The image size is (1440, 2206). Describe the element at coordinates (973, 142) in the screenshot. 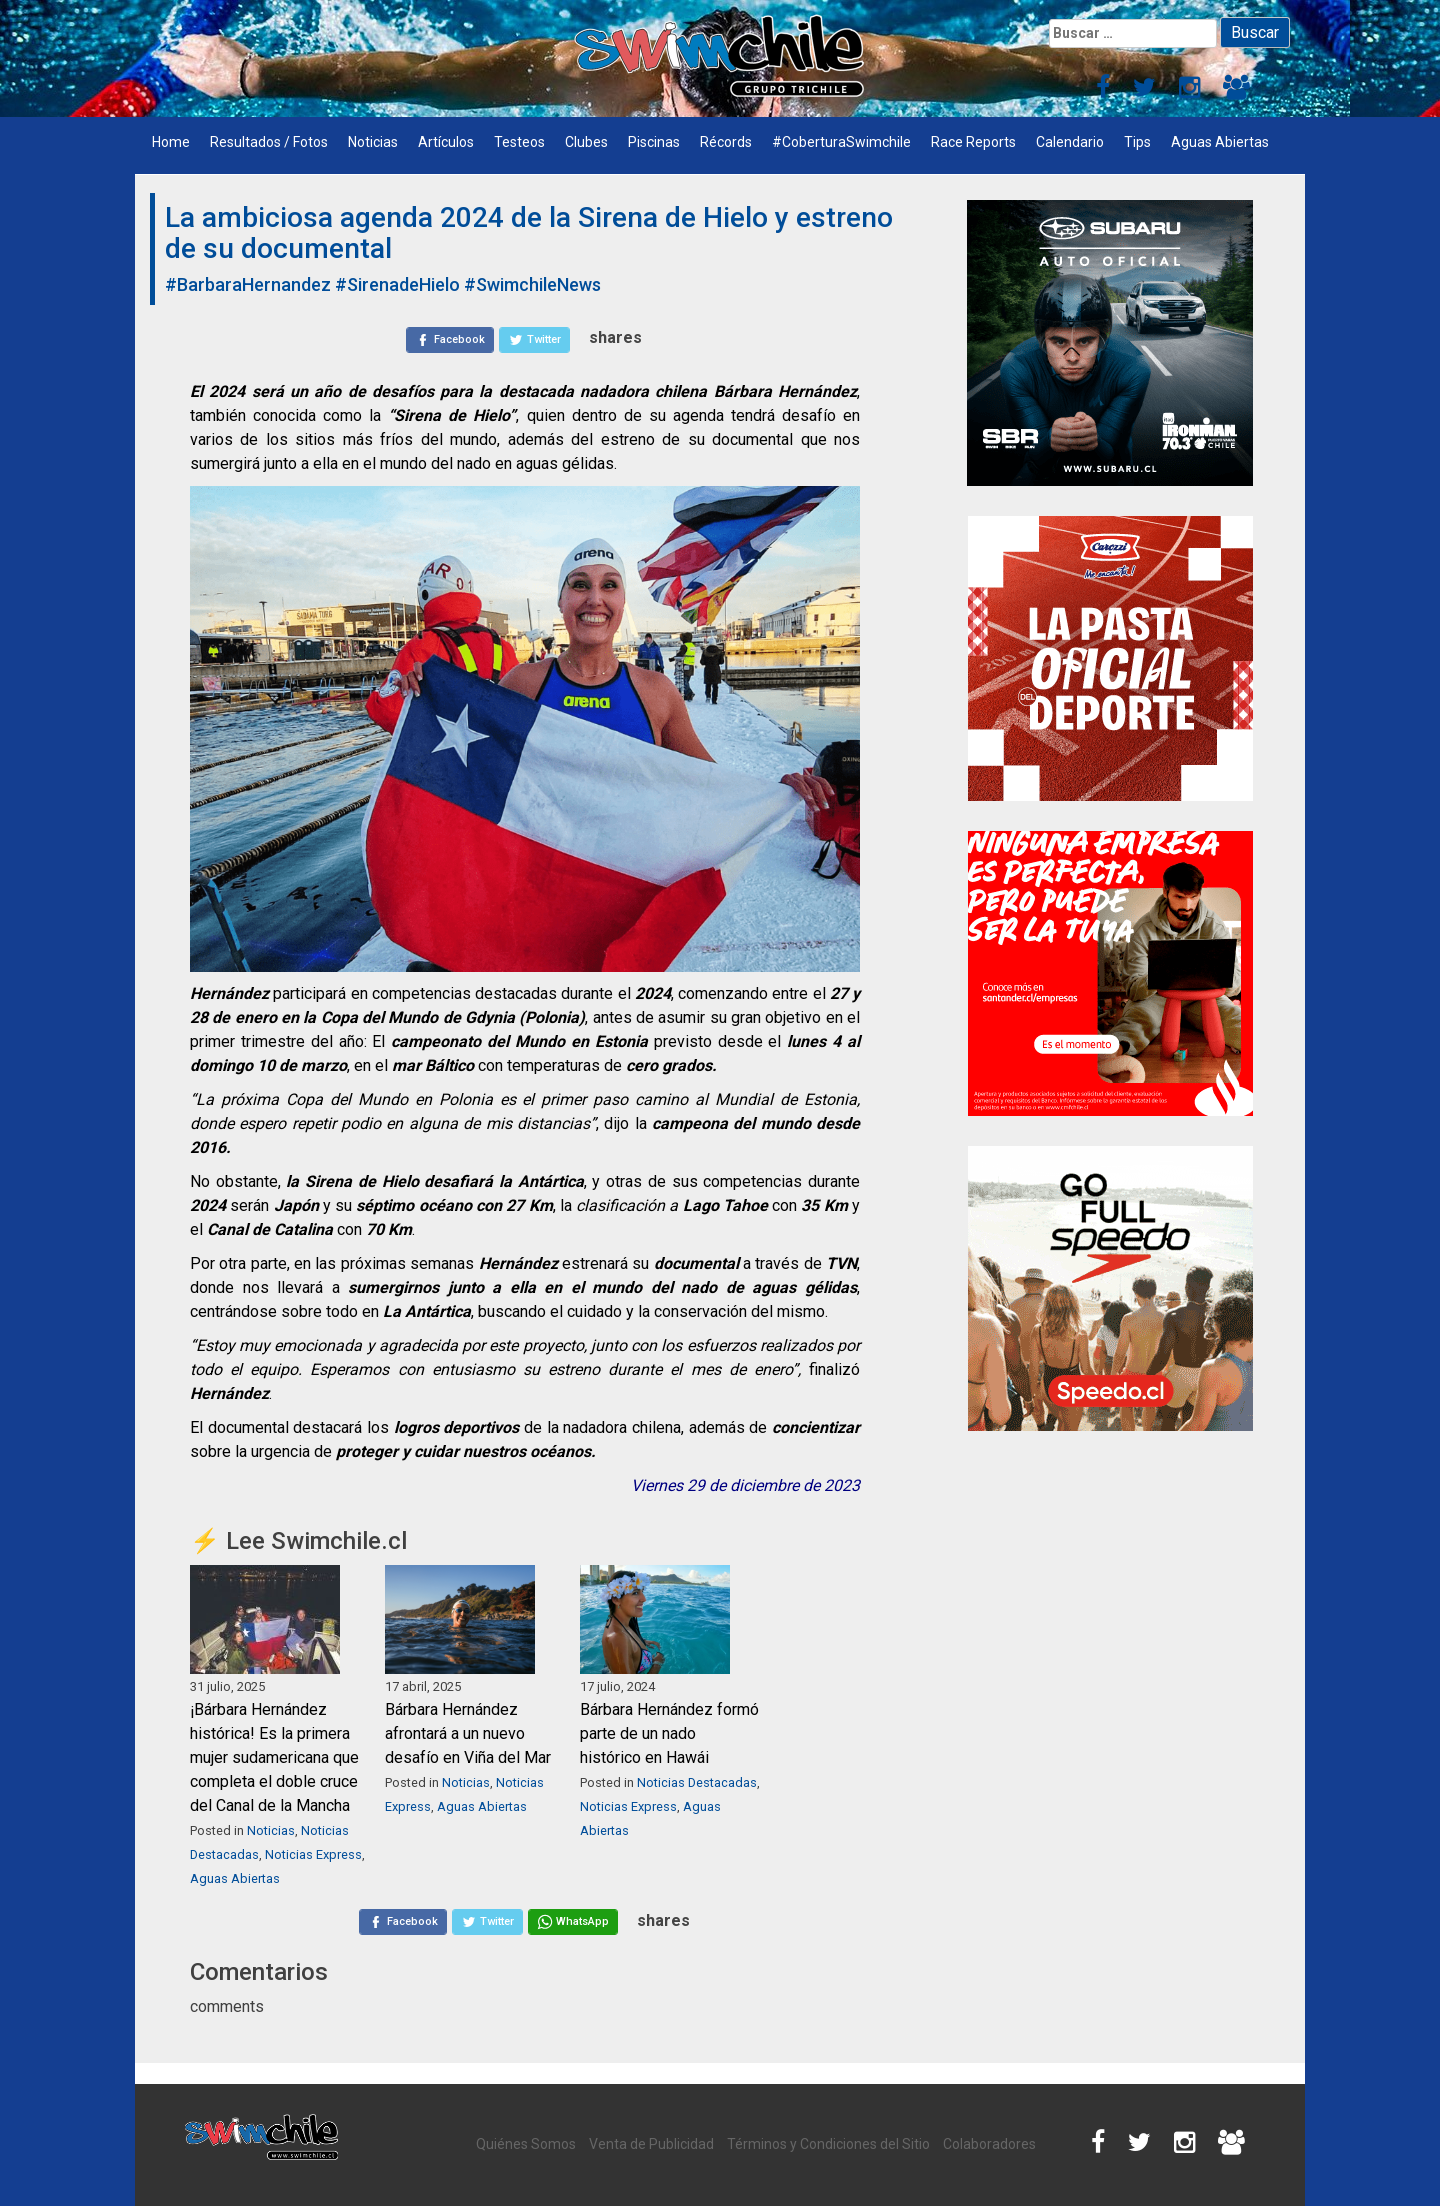

I see `Race Reports` at that location.